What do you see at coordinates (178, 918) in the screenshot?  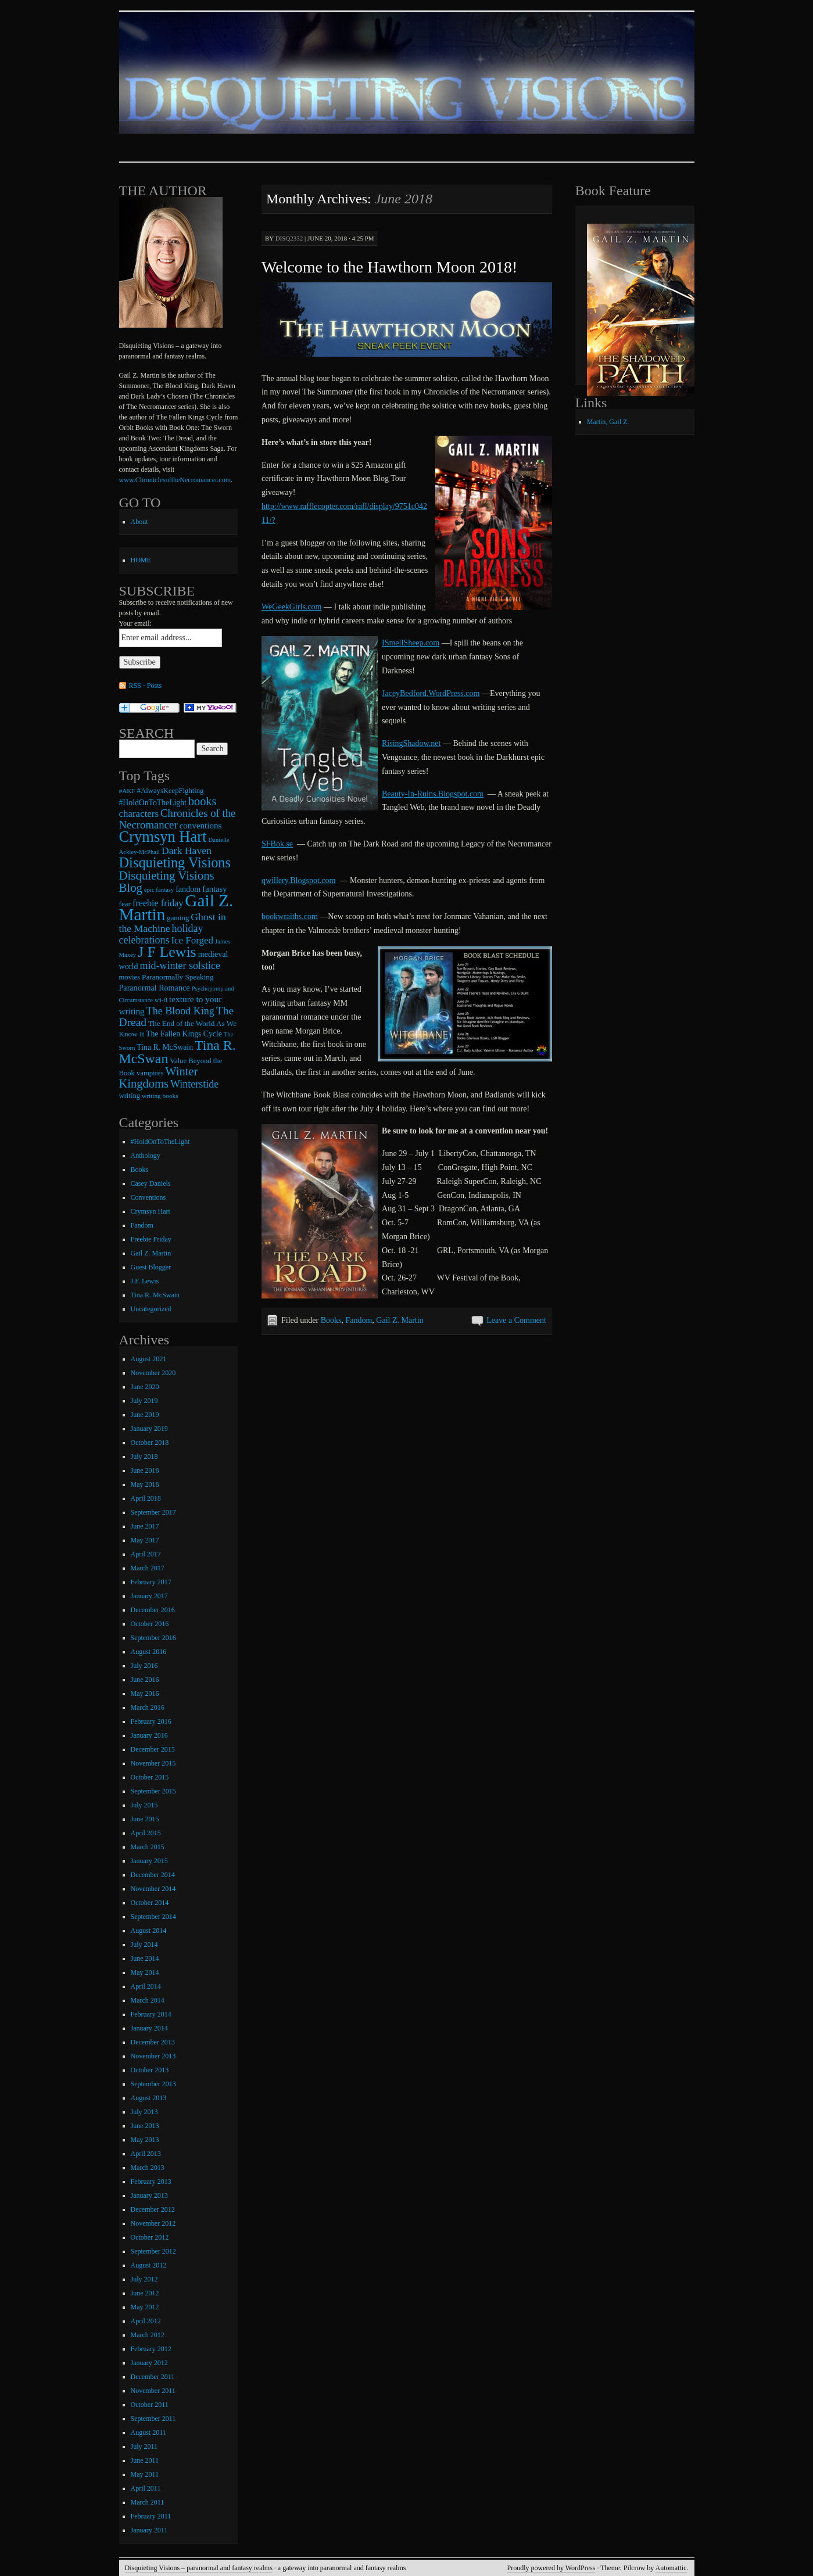 I see `gaming [gaming (9 items)]` at bounding box center [178, 918].